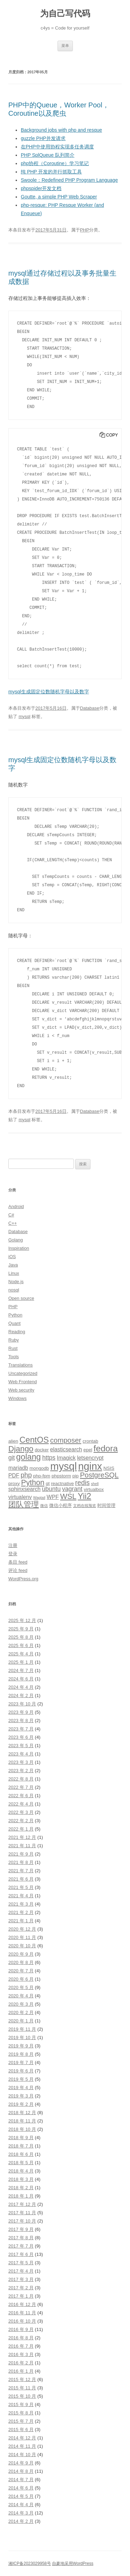  Describe the element at coordinates (112, 435) in the screenshot. I see `Copy` at that location.